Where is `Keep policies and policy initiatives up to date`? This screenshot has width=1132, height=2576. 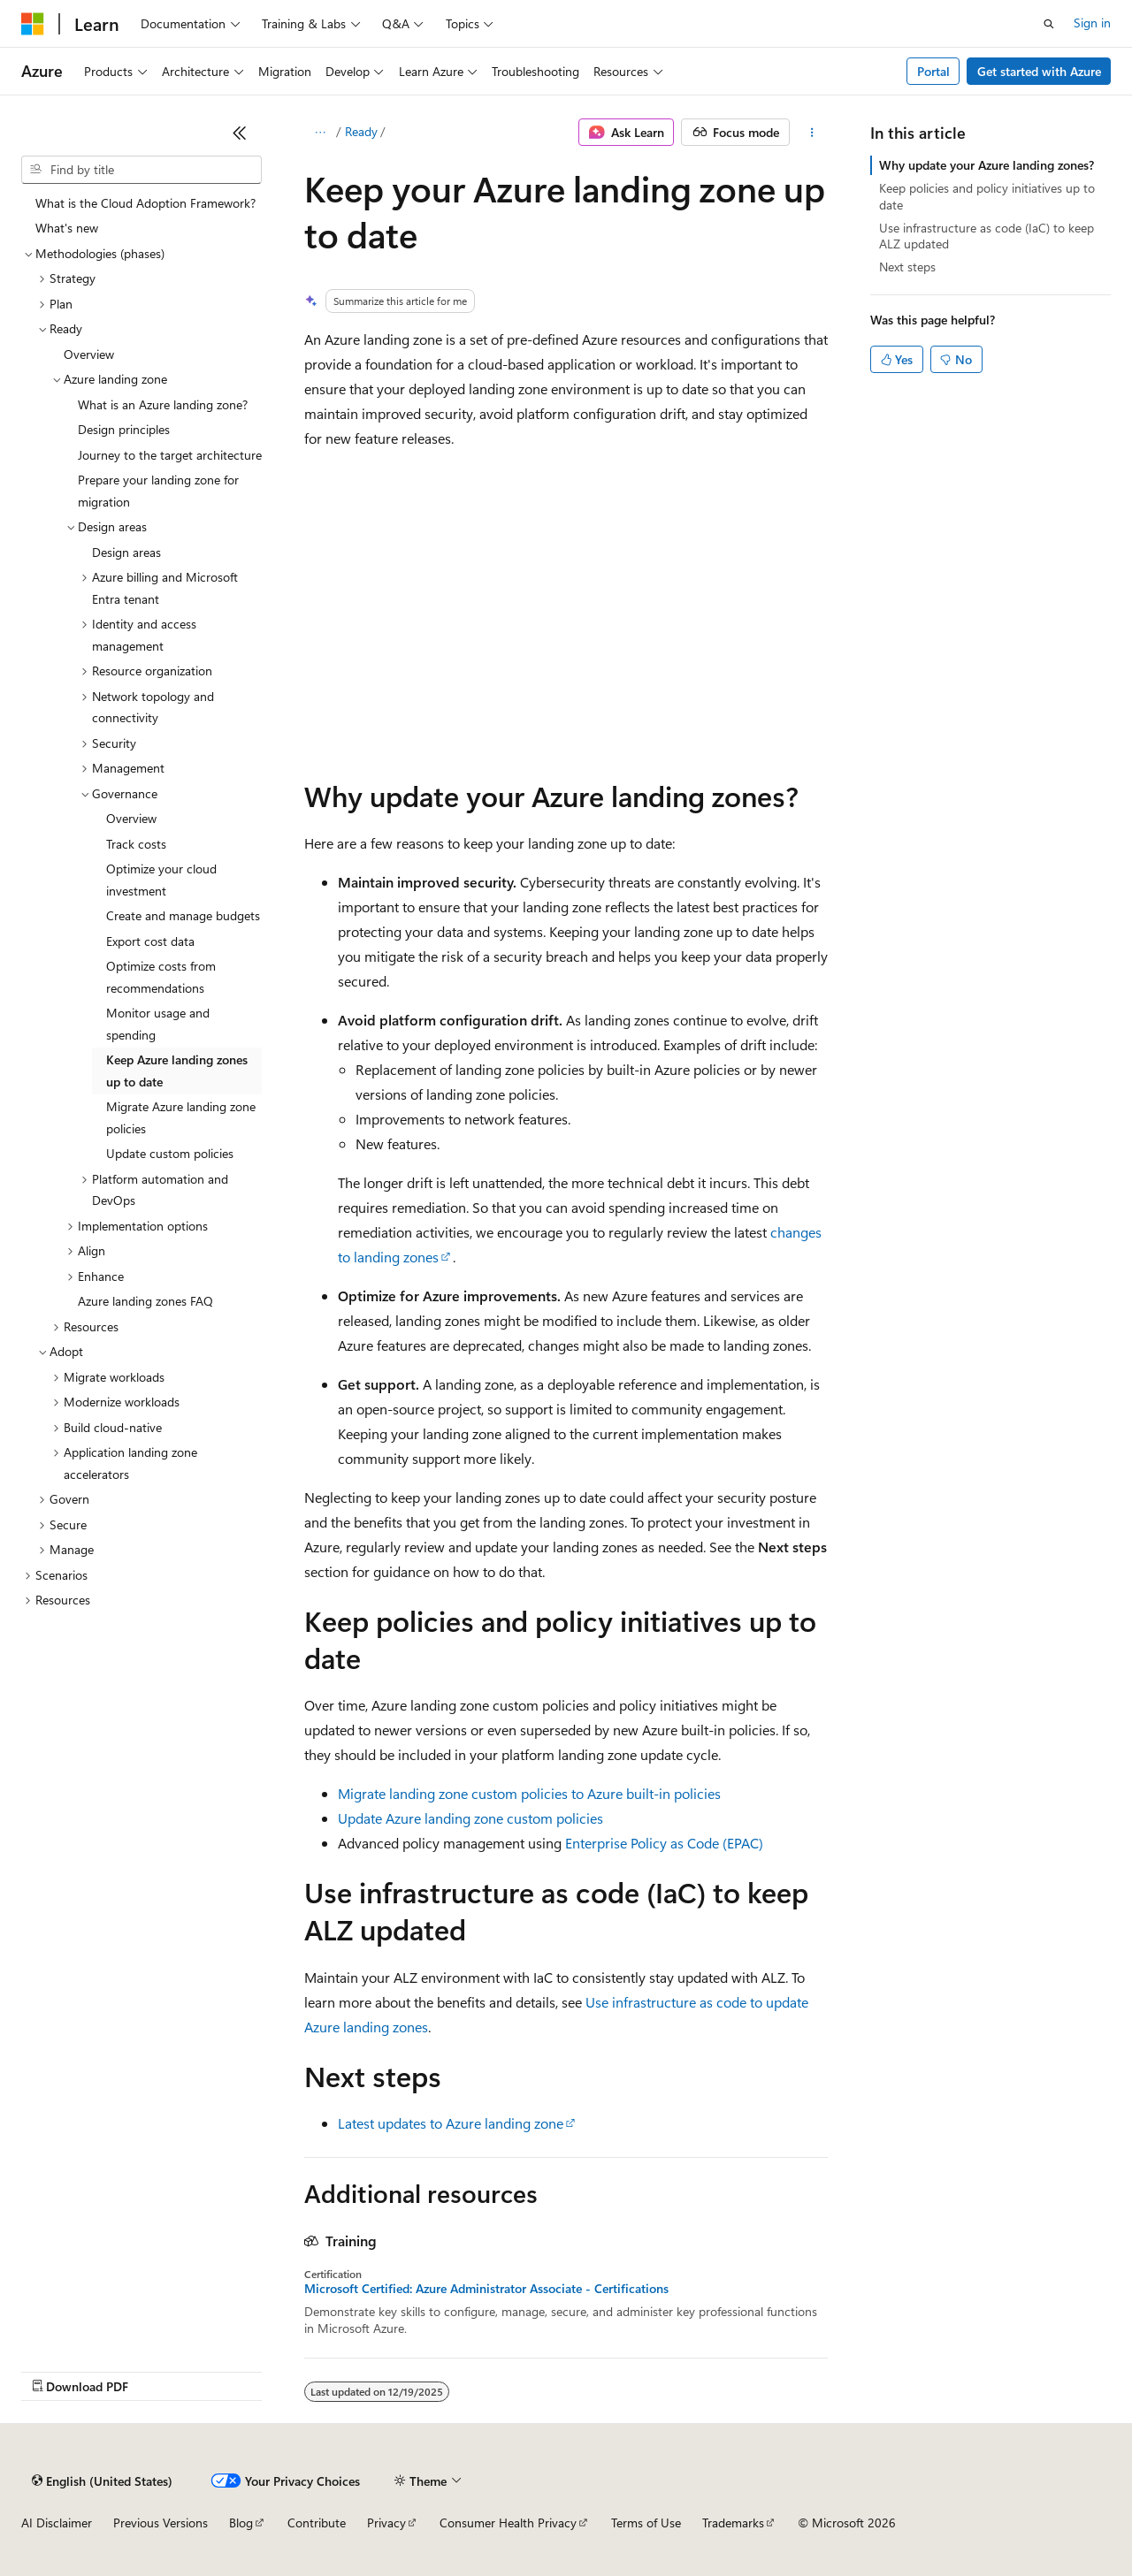
Keep policies and policy initiatives up to date is located at coordinates (987, 195).